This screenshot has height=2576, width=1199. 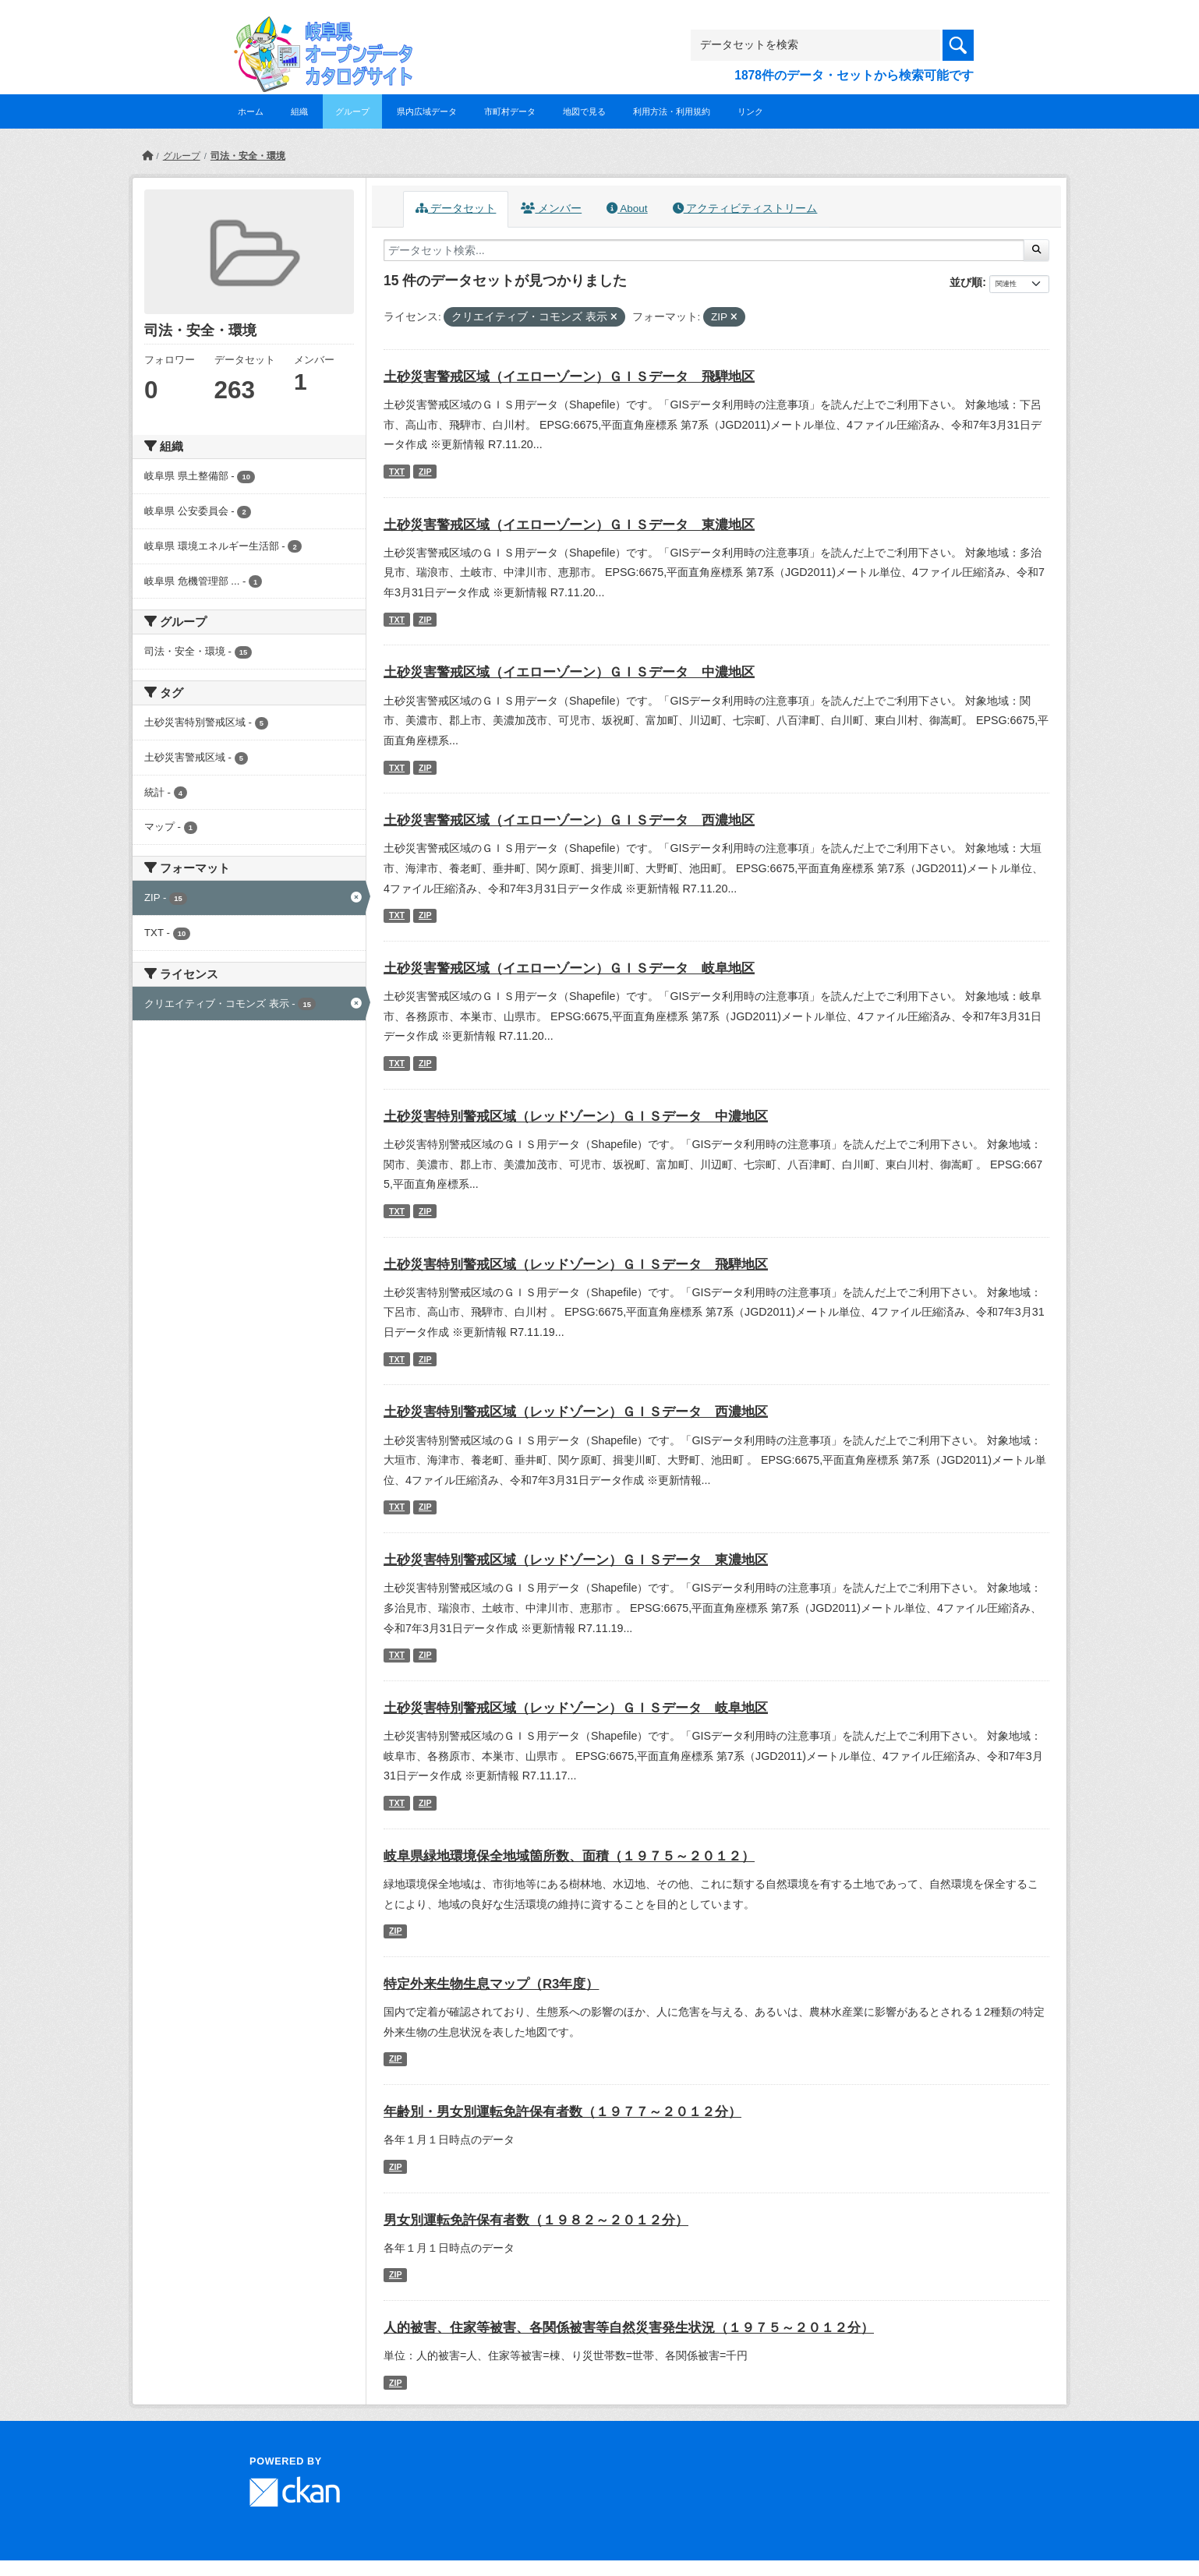 What do you see at coordinates (576, 1116) in the screenshot?
I see `土砂災害特別警戒区域（レッドゾーン）ＧＩＳデータ 中濃地区` at bounding box center [576, 1116].